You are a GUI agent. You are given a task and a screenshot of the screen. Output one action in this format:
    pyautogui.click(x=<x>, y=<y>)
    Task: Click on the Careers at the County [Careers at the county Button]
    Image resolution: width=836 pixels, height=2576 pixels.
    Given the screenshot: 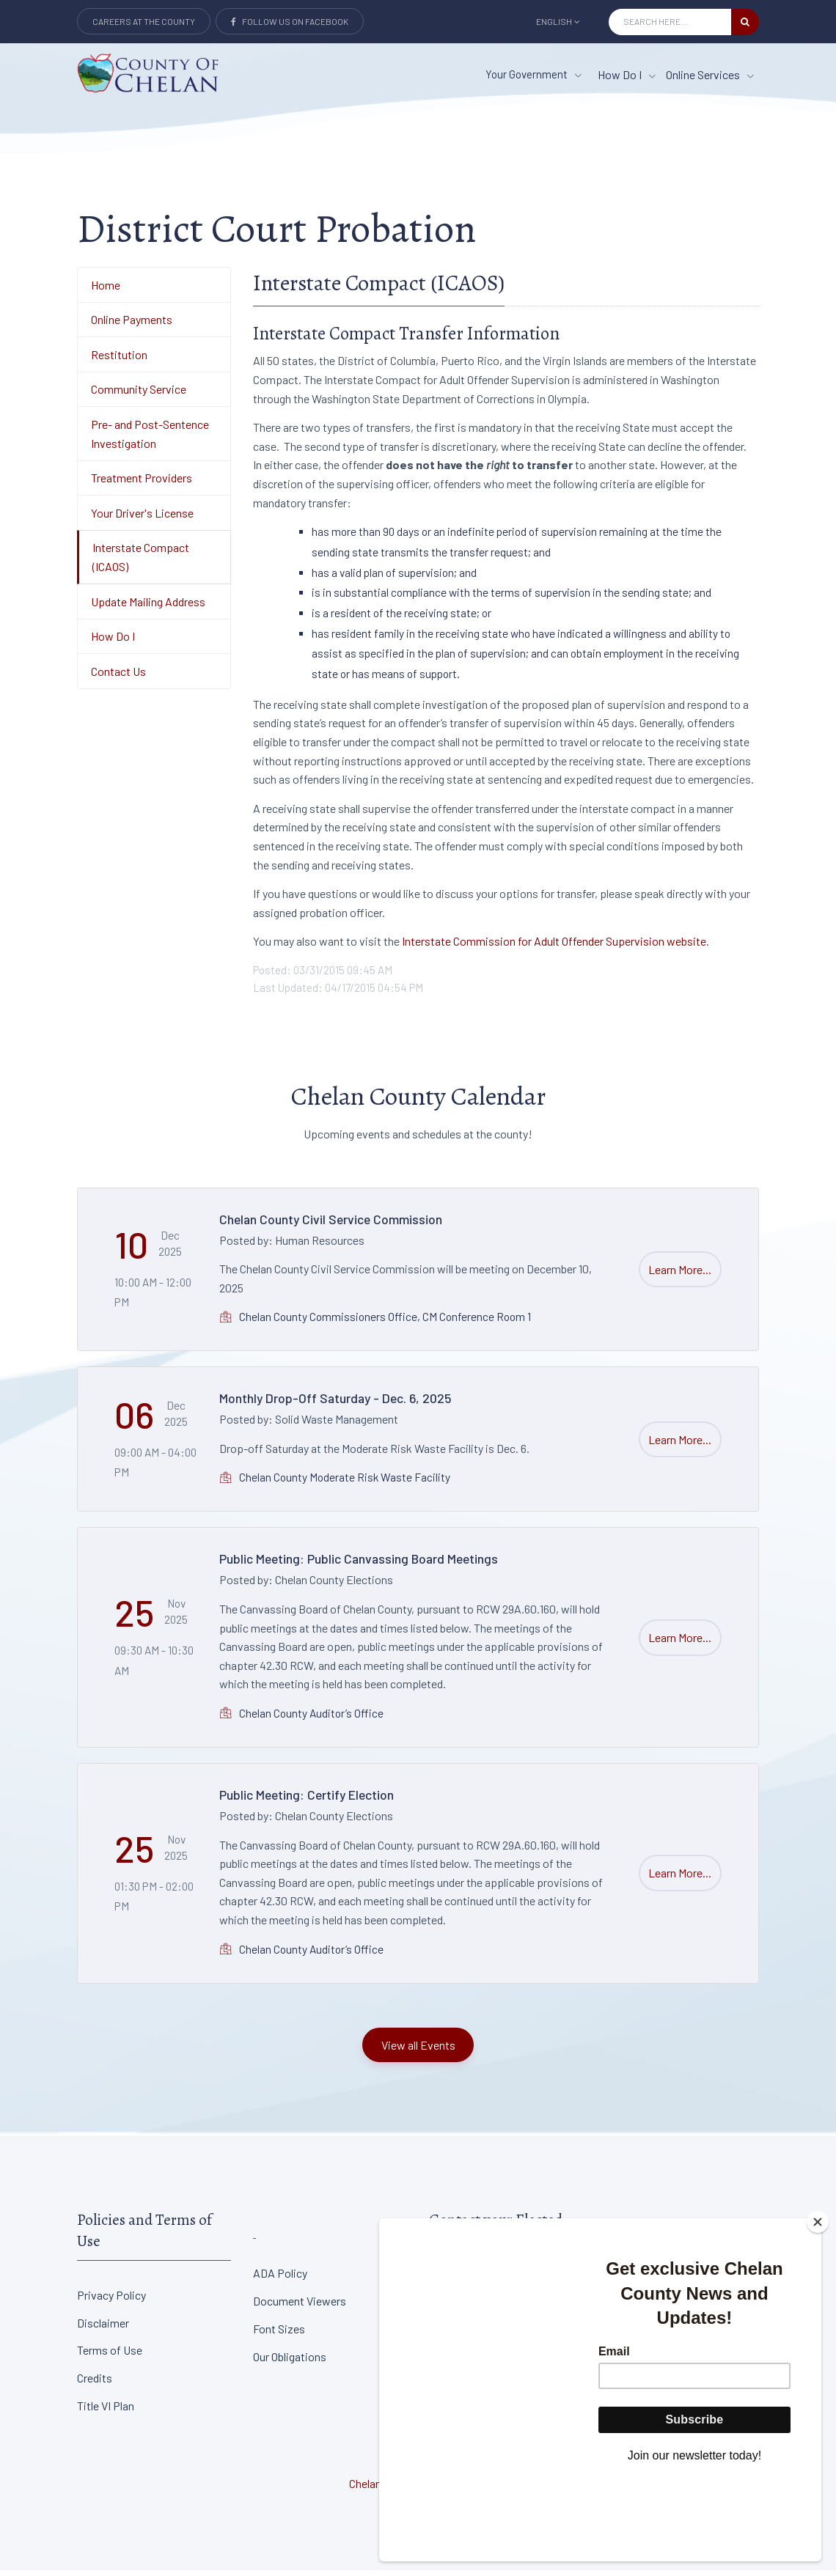 What is the action you would take?
    pyautogui.click(x=143, y=21)
    